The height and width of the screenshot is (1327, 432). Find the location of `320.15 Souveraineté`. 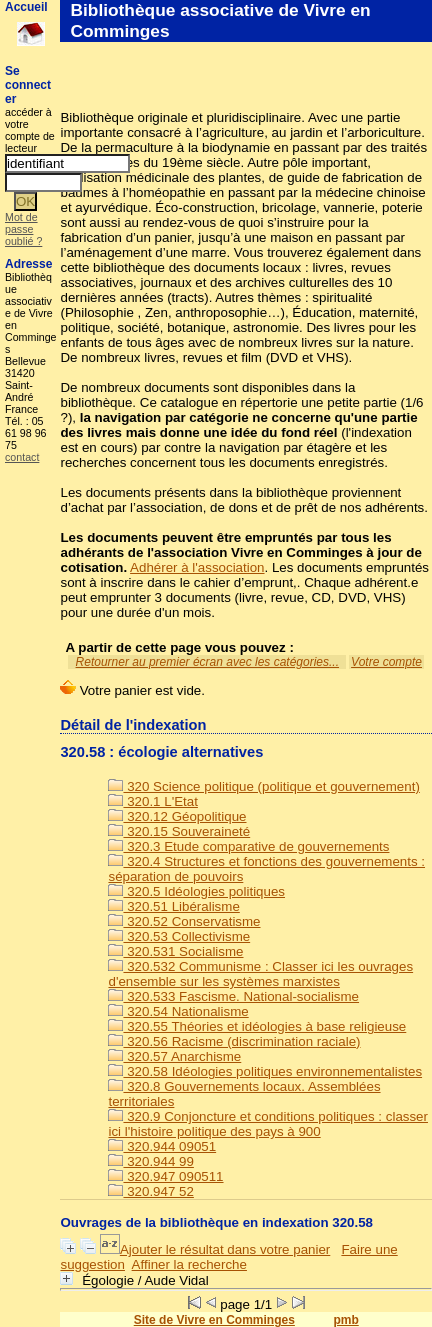

320.15 Souveraineté is located at coordinates (179, 831).